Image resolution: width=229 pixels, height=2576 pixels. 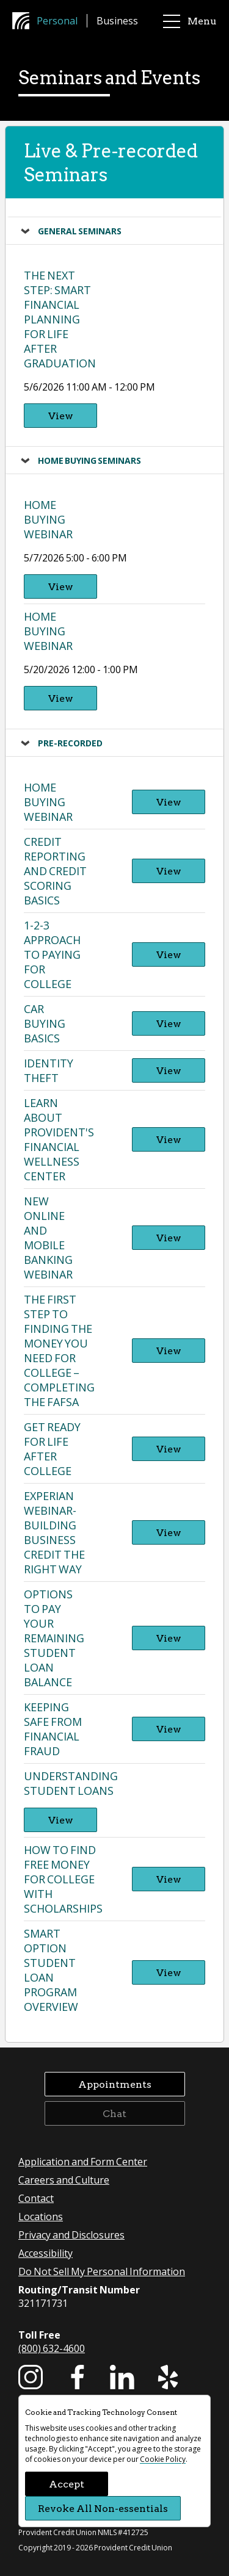 What do you see at coordinates (168, 954) in the screenshot?
I see `View [View 1-2-3 Approach to Paying for College -]` at bounding box center [168, 954].